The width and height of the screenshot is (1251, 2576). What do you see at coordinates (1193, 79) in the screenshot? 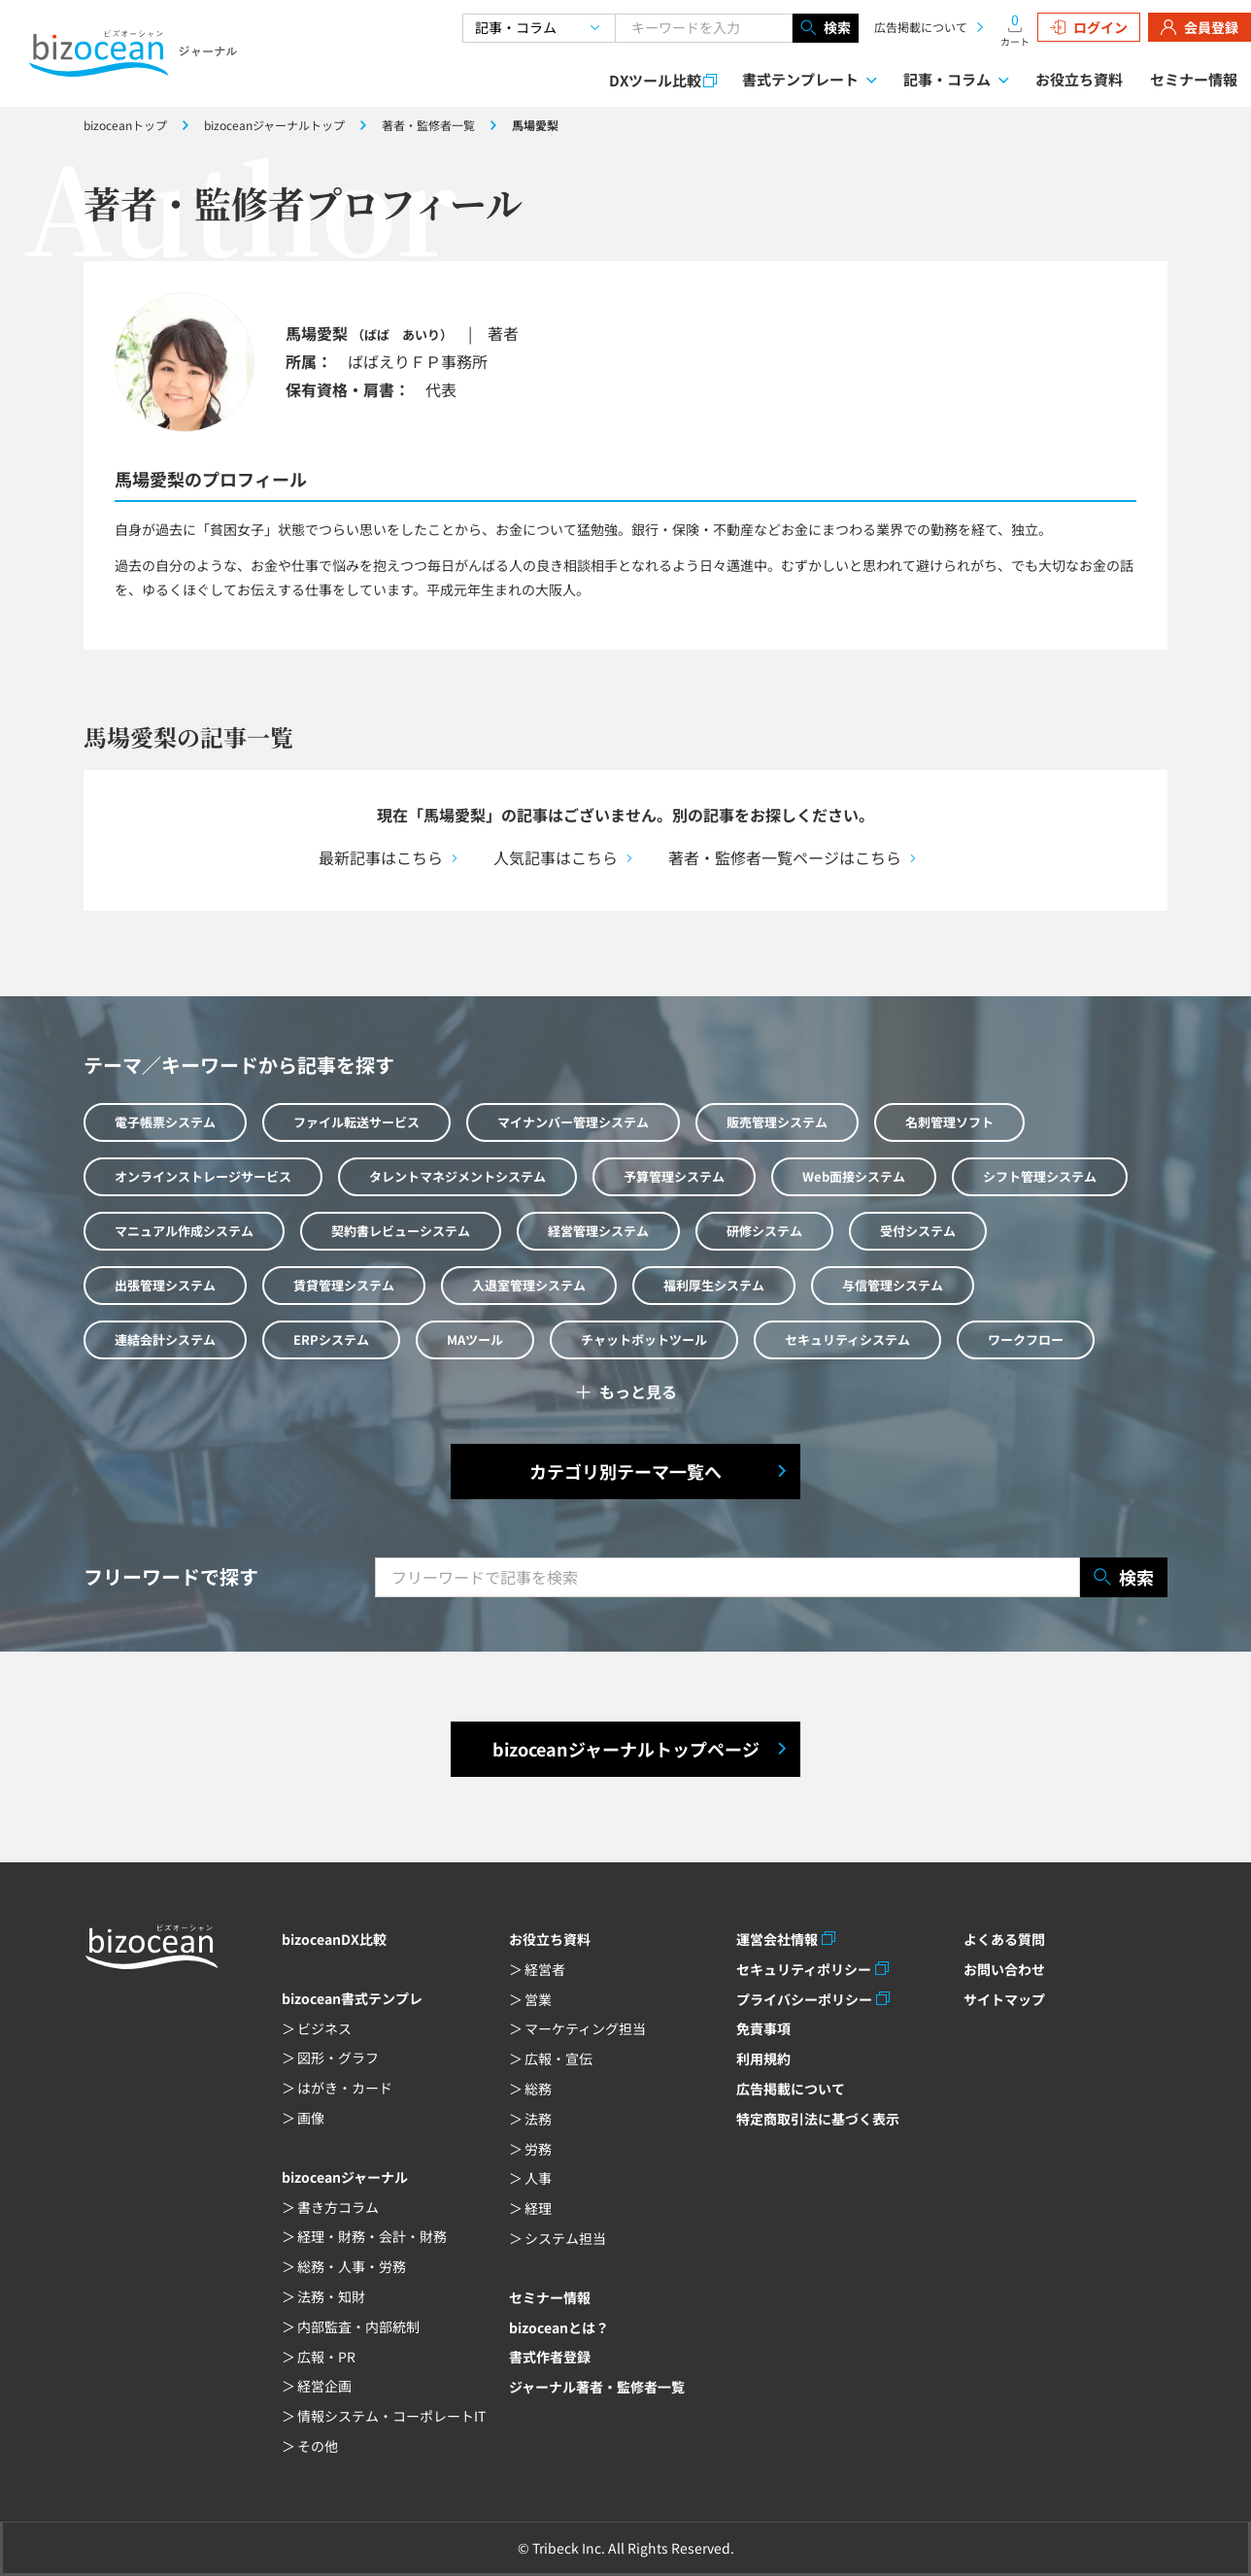
I see `セミナー情報` at bounding box center [1193, 79].